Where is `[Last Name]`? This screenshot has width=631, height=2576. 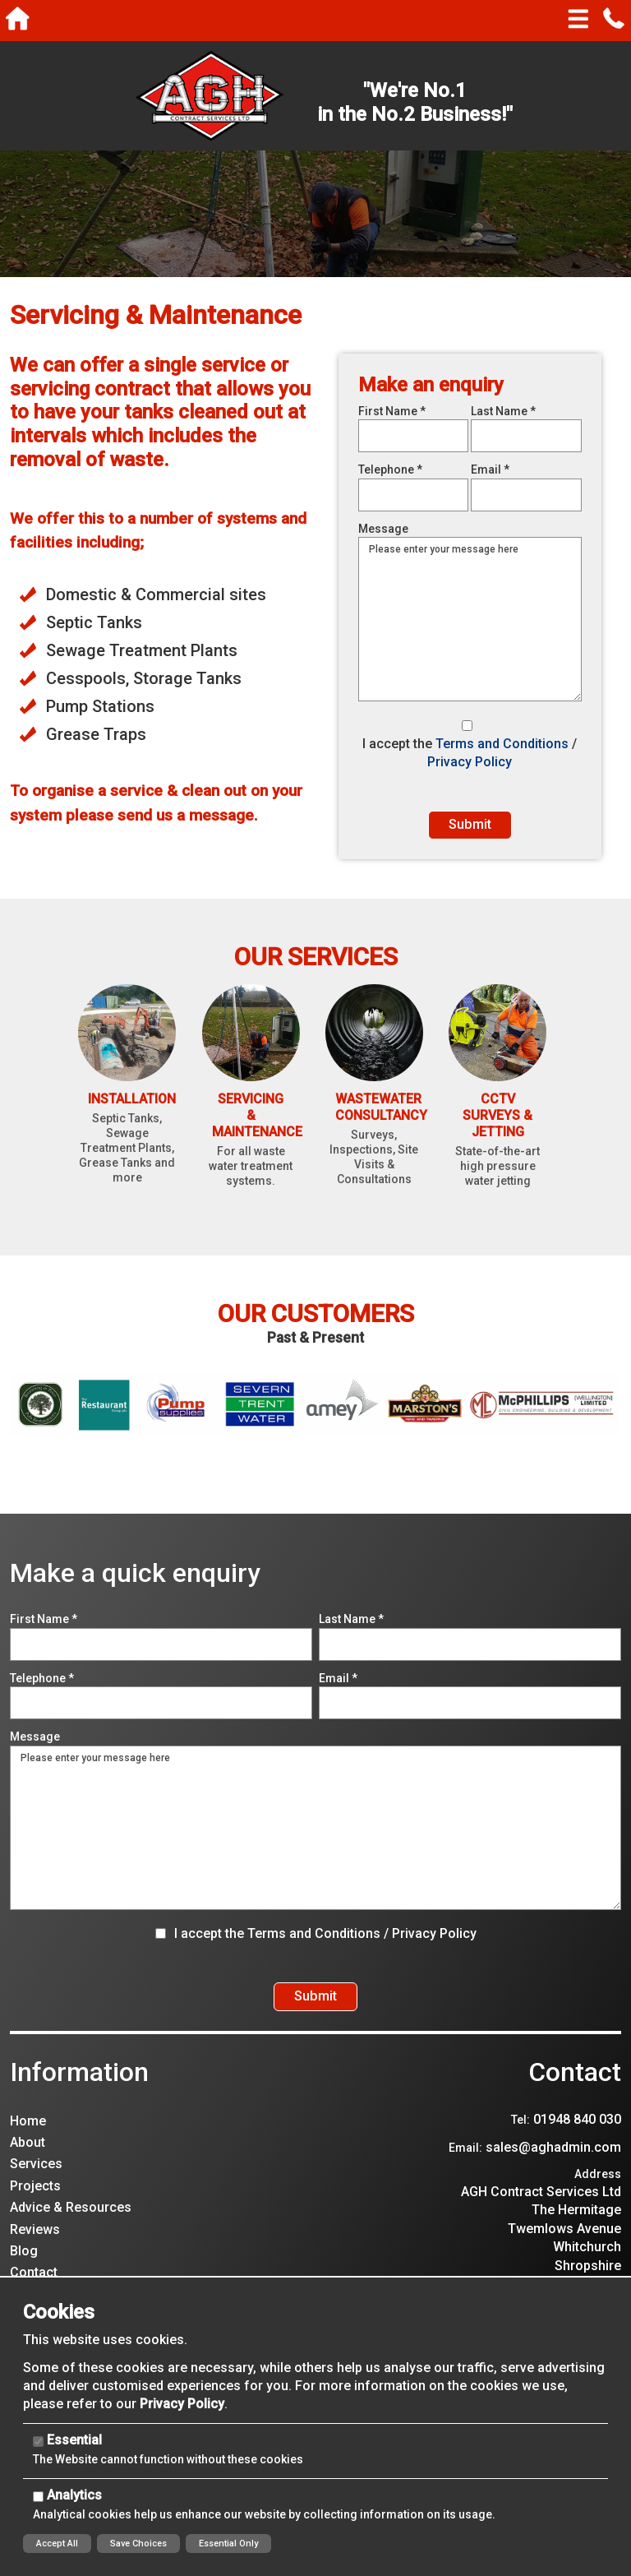
[Last Name] is located at coordinates (526, 435).